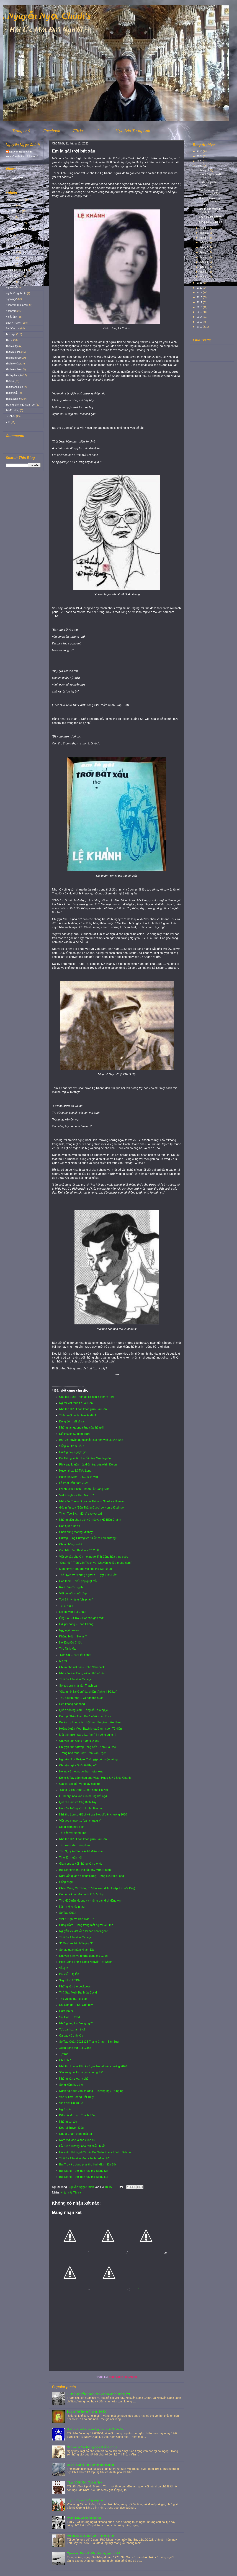  What do you see at coordinates (84, 2482) in the screenshot?
I see `Cà phê Sài Gòn Xưa & Nay` at bounding box center [84, 2482].